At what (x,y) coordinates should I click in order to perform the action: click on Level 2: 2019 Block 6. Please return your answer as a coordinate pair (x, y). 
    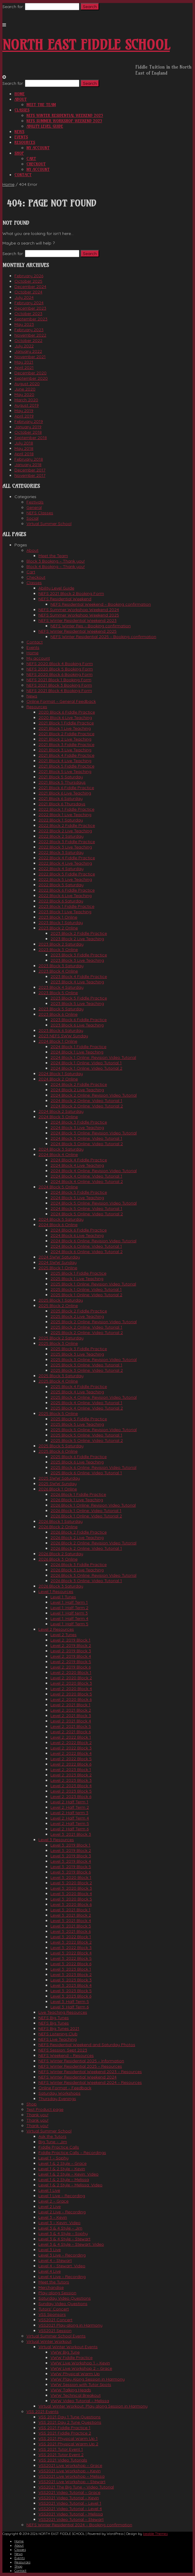
    Looking at the image, I should click on (70, 1667).